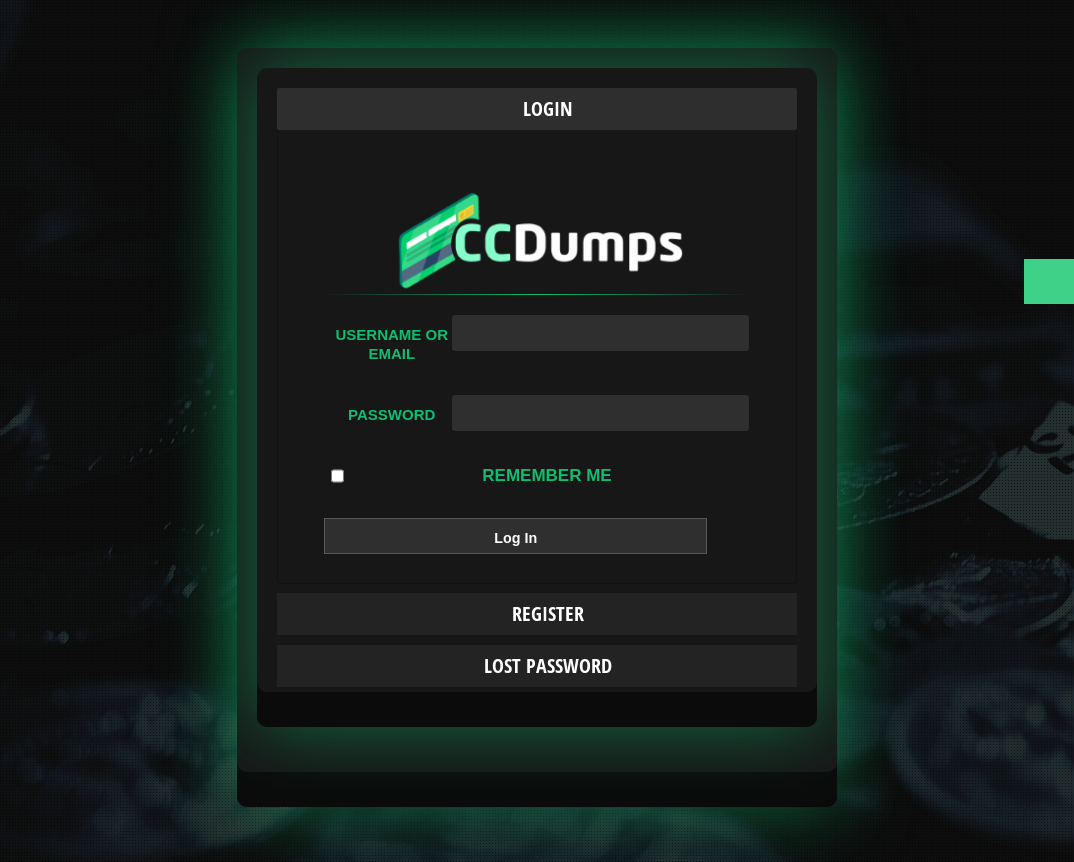 The height and width of the screenshot is (862, 1074). I want to click on Username or Email, so click(391, 344).